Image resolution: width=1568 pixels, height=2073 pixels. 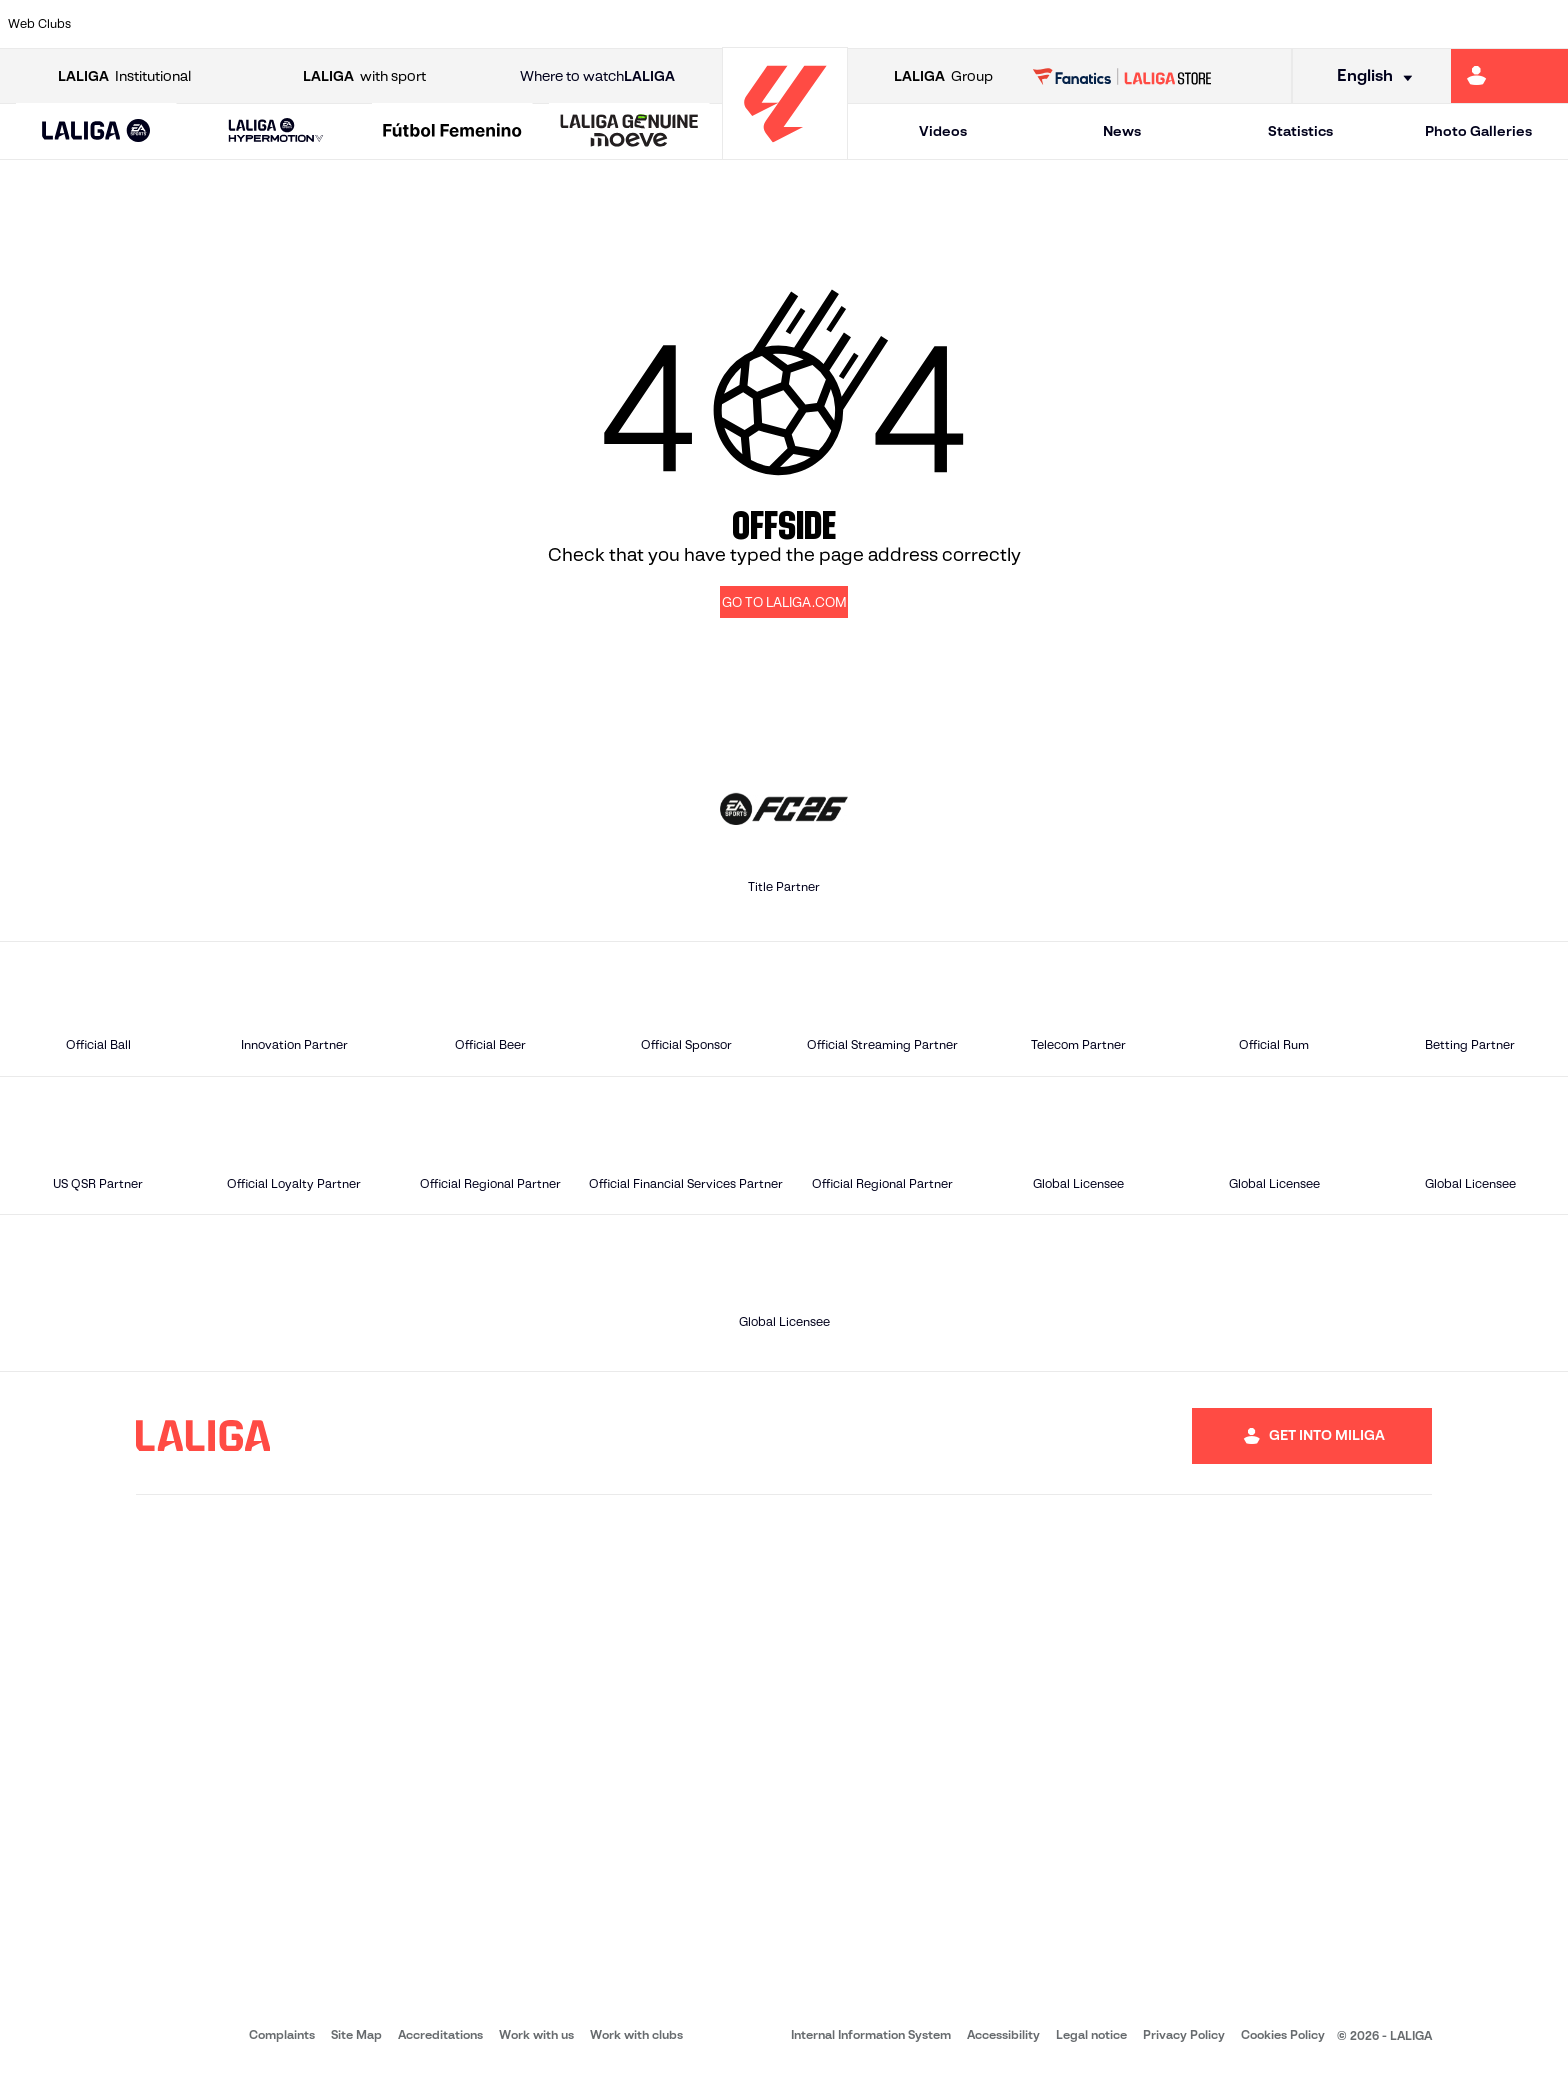 What do you see at coordinates (1509, 76) in the screenshot?
I see `[Go to https://miliga.laliga.com/en-ES]` at bounding box center [1509, 76].